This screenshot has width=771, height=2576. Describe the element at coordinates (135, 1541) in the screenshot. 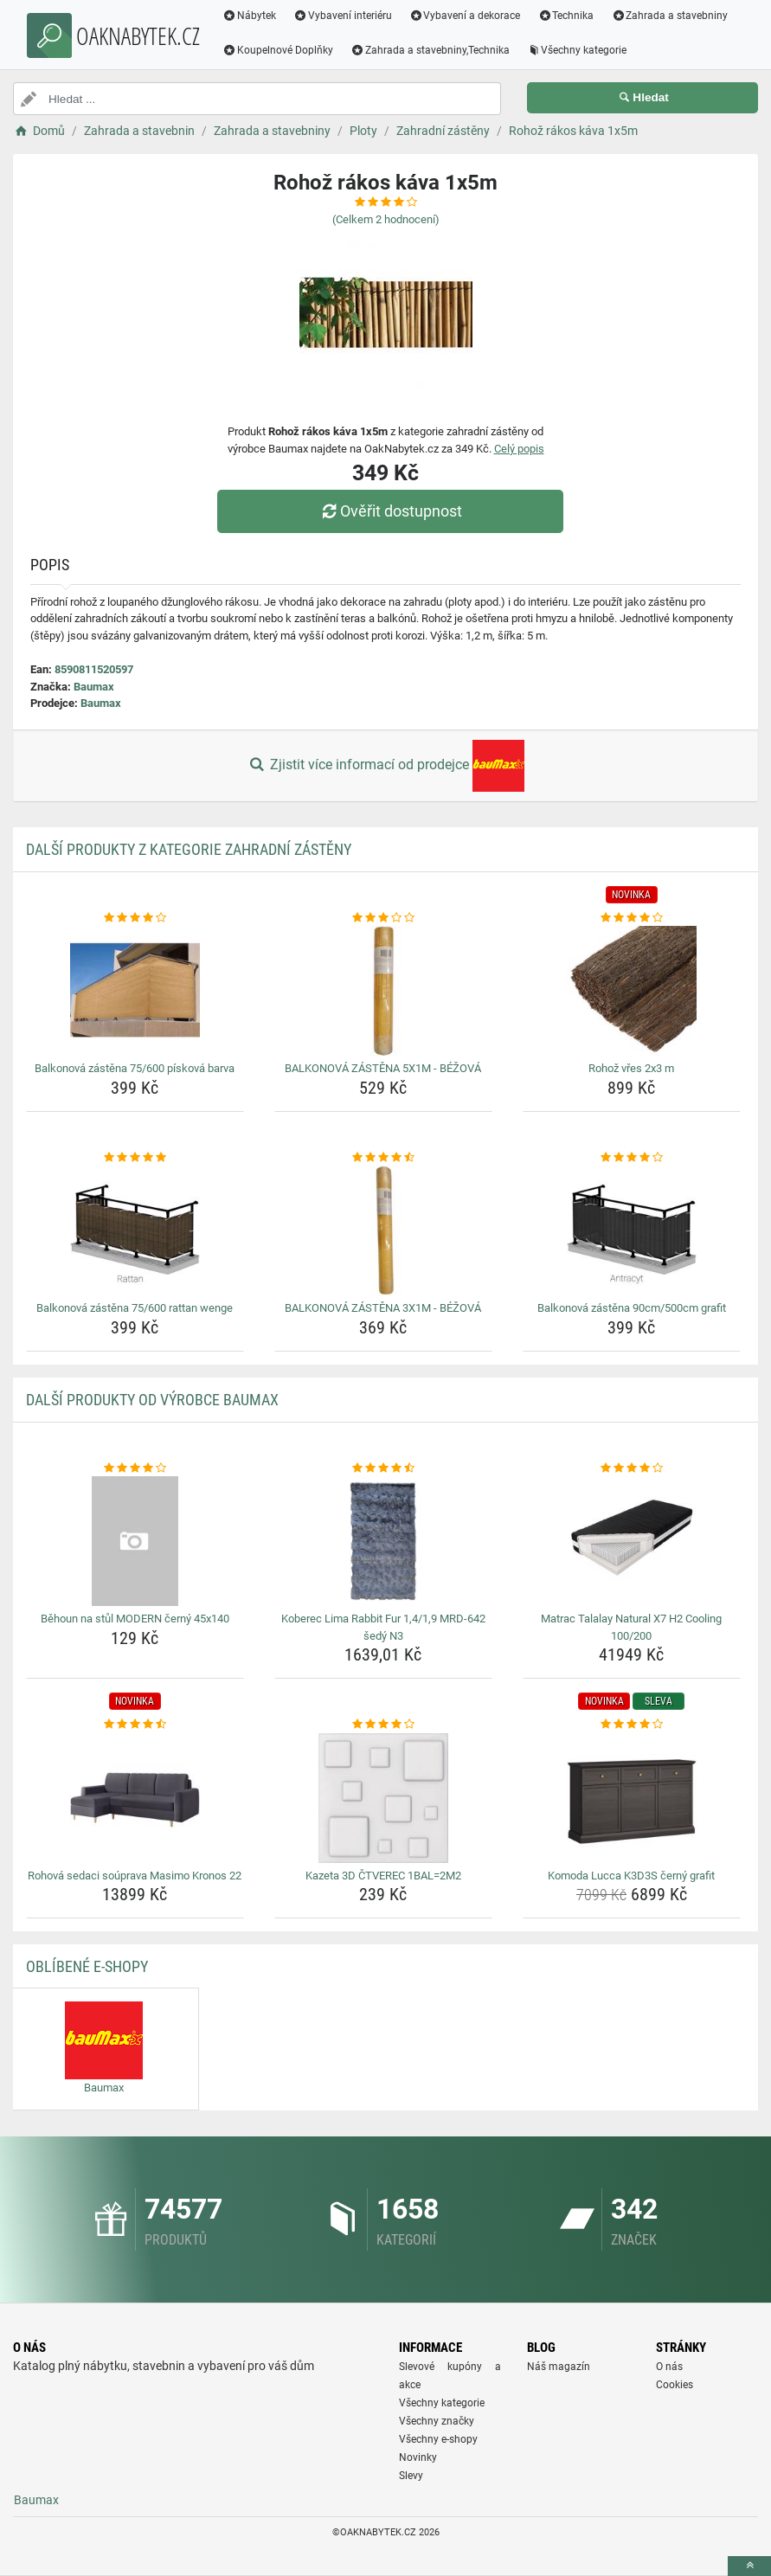

I see `[behoun-na-stul-modern-cerny-45x140-img]` at that location.